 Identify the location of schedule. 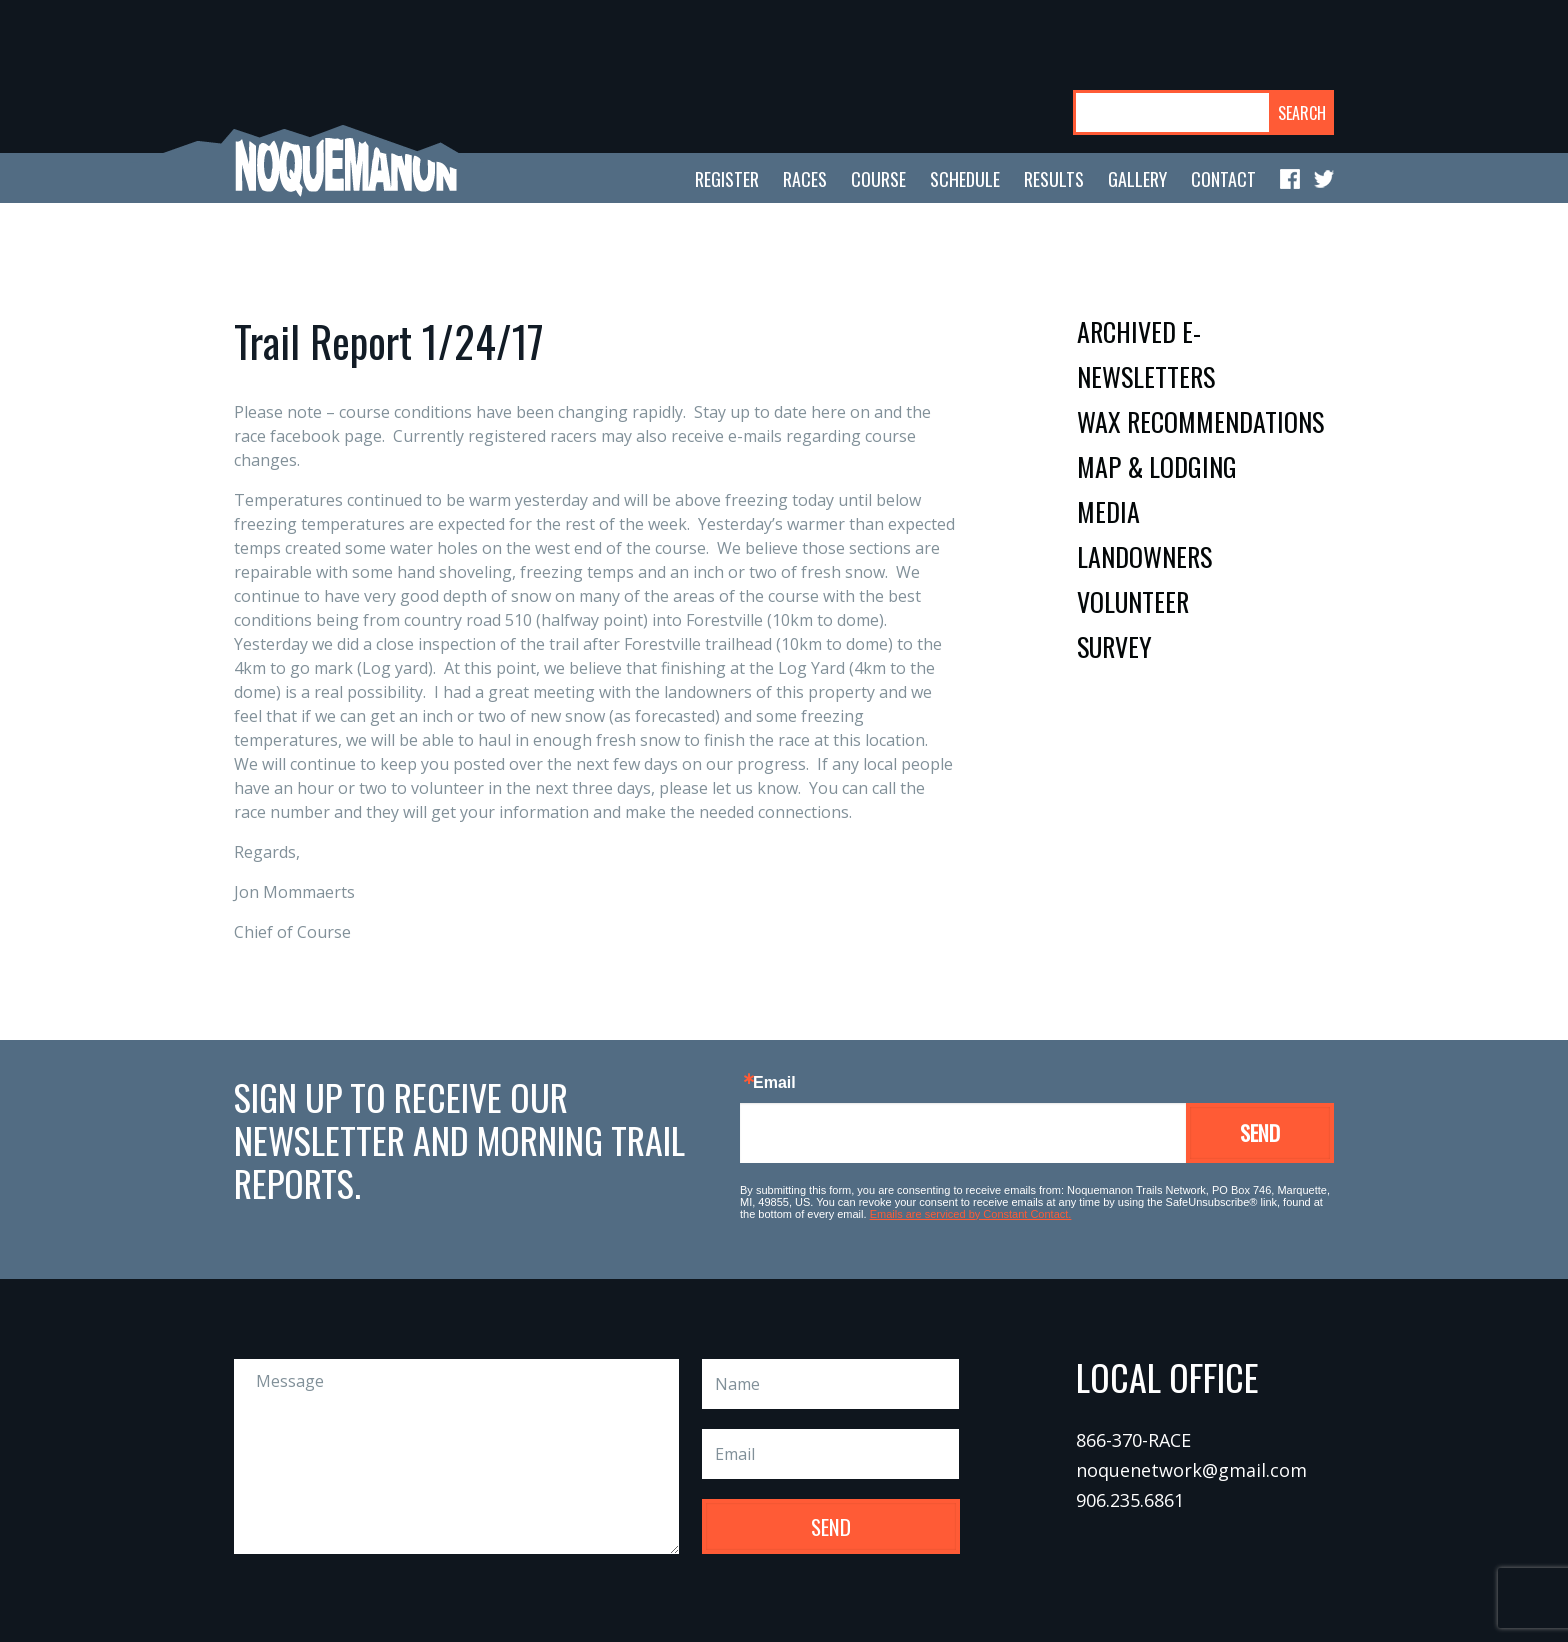
(965, 179).